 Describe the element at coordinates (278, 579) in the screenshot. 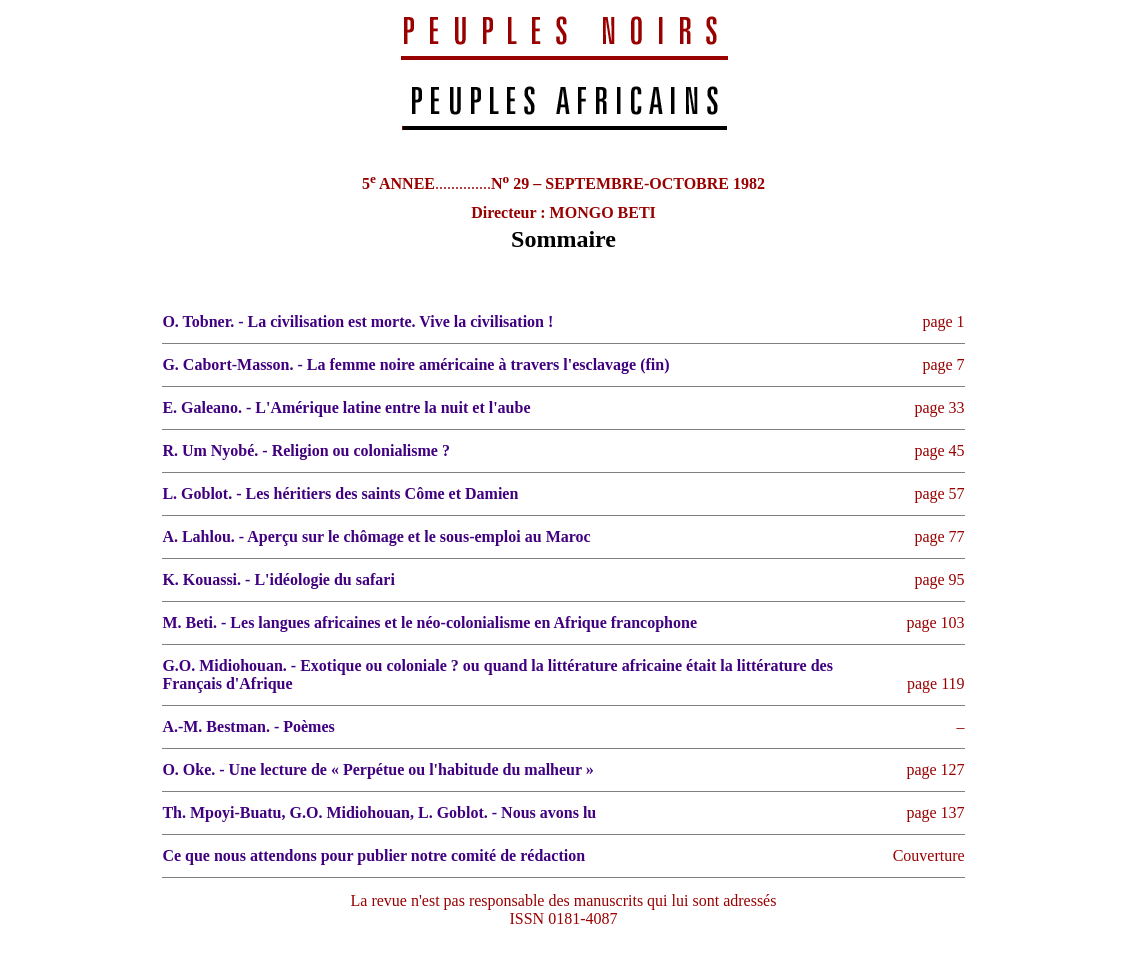

I see `K. Kouassi. - L'idéologie du safari` at that location.